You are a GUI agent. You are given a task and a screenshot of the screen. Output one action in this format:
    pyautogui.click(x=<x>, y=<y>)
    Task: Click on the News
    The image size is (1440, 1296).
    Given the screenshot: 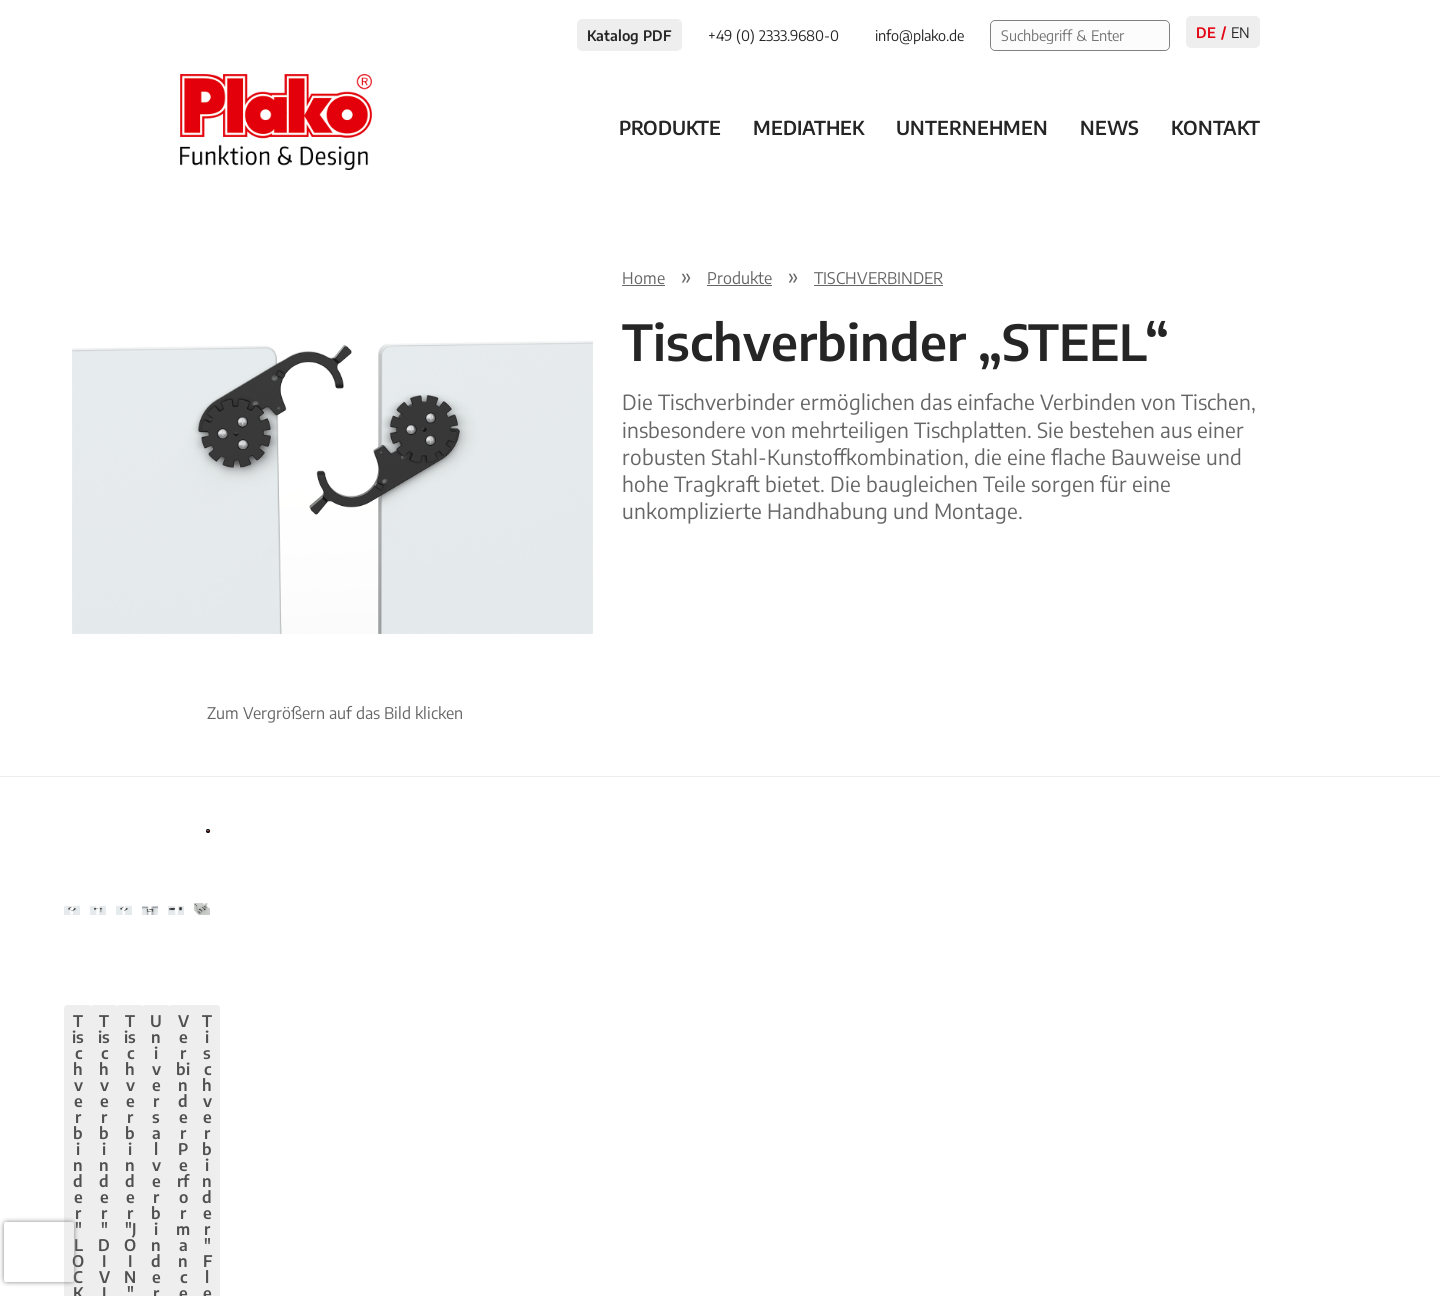 What is the action you would take?
    pyautogui.click(x=1109, y=127)
    